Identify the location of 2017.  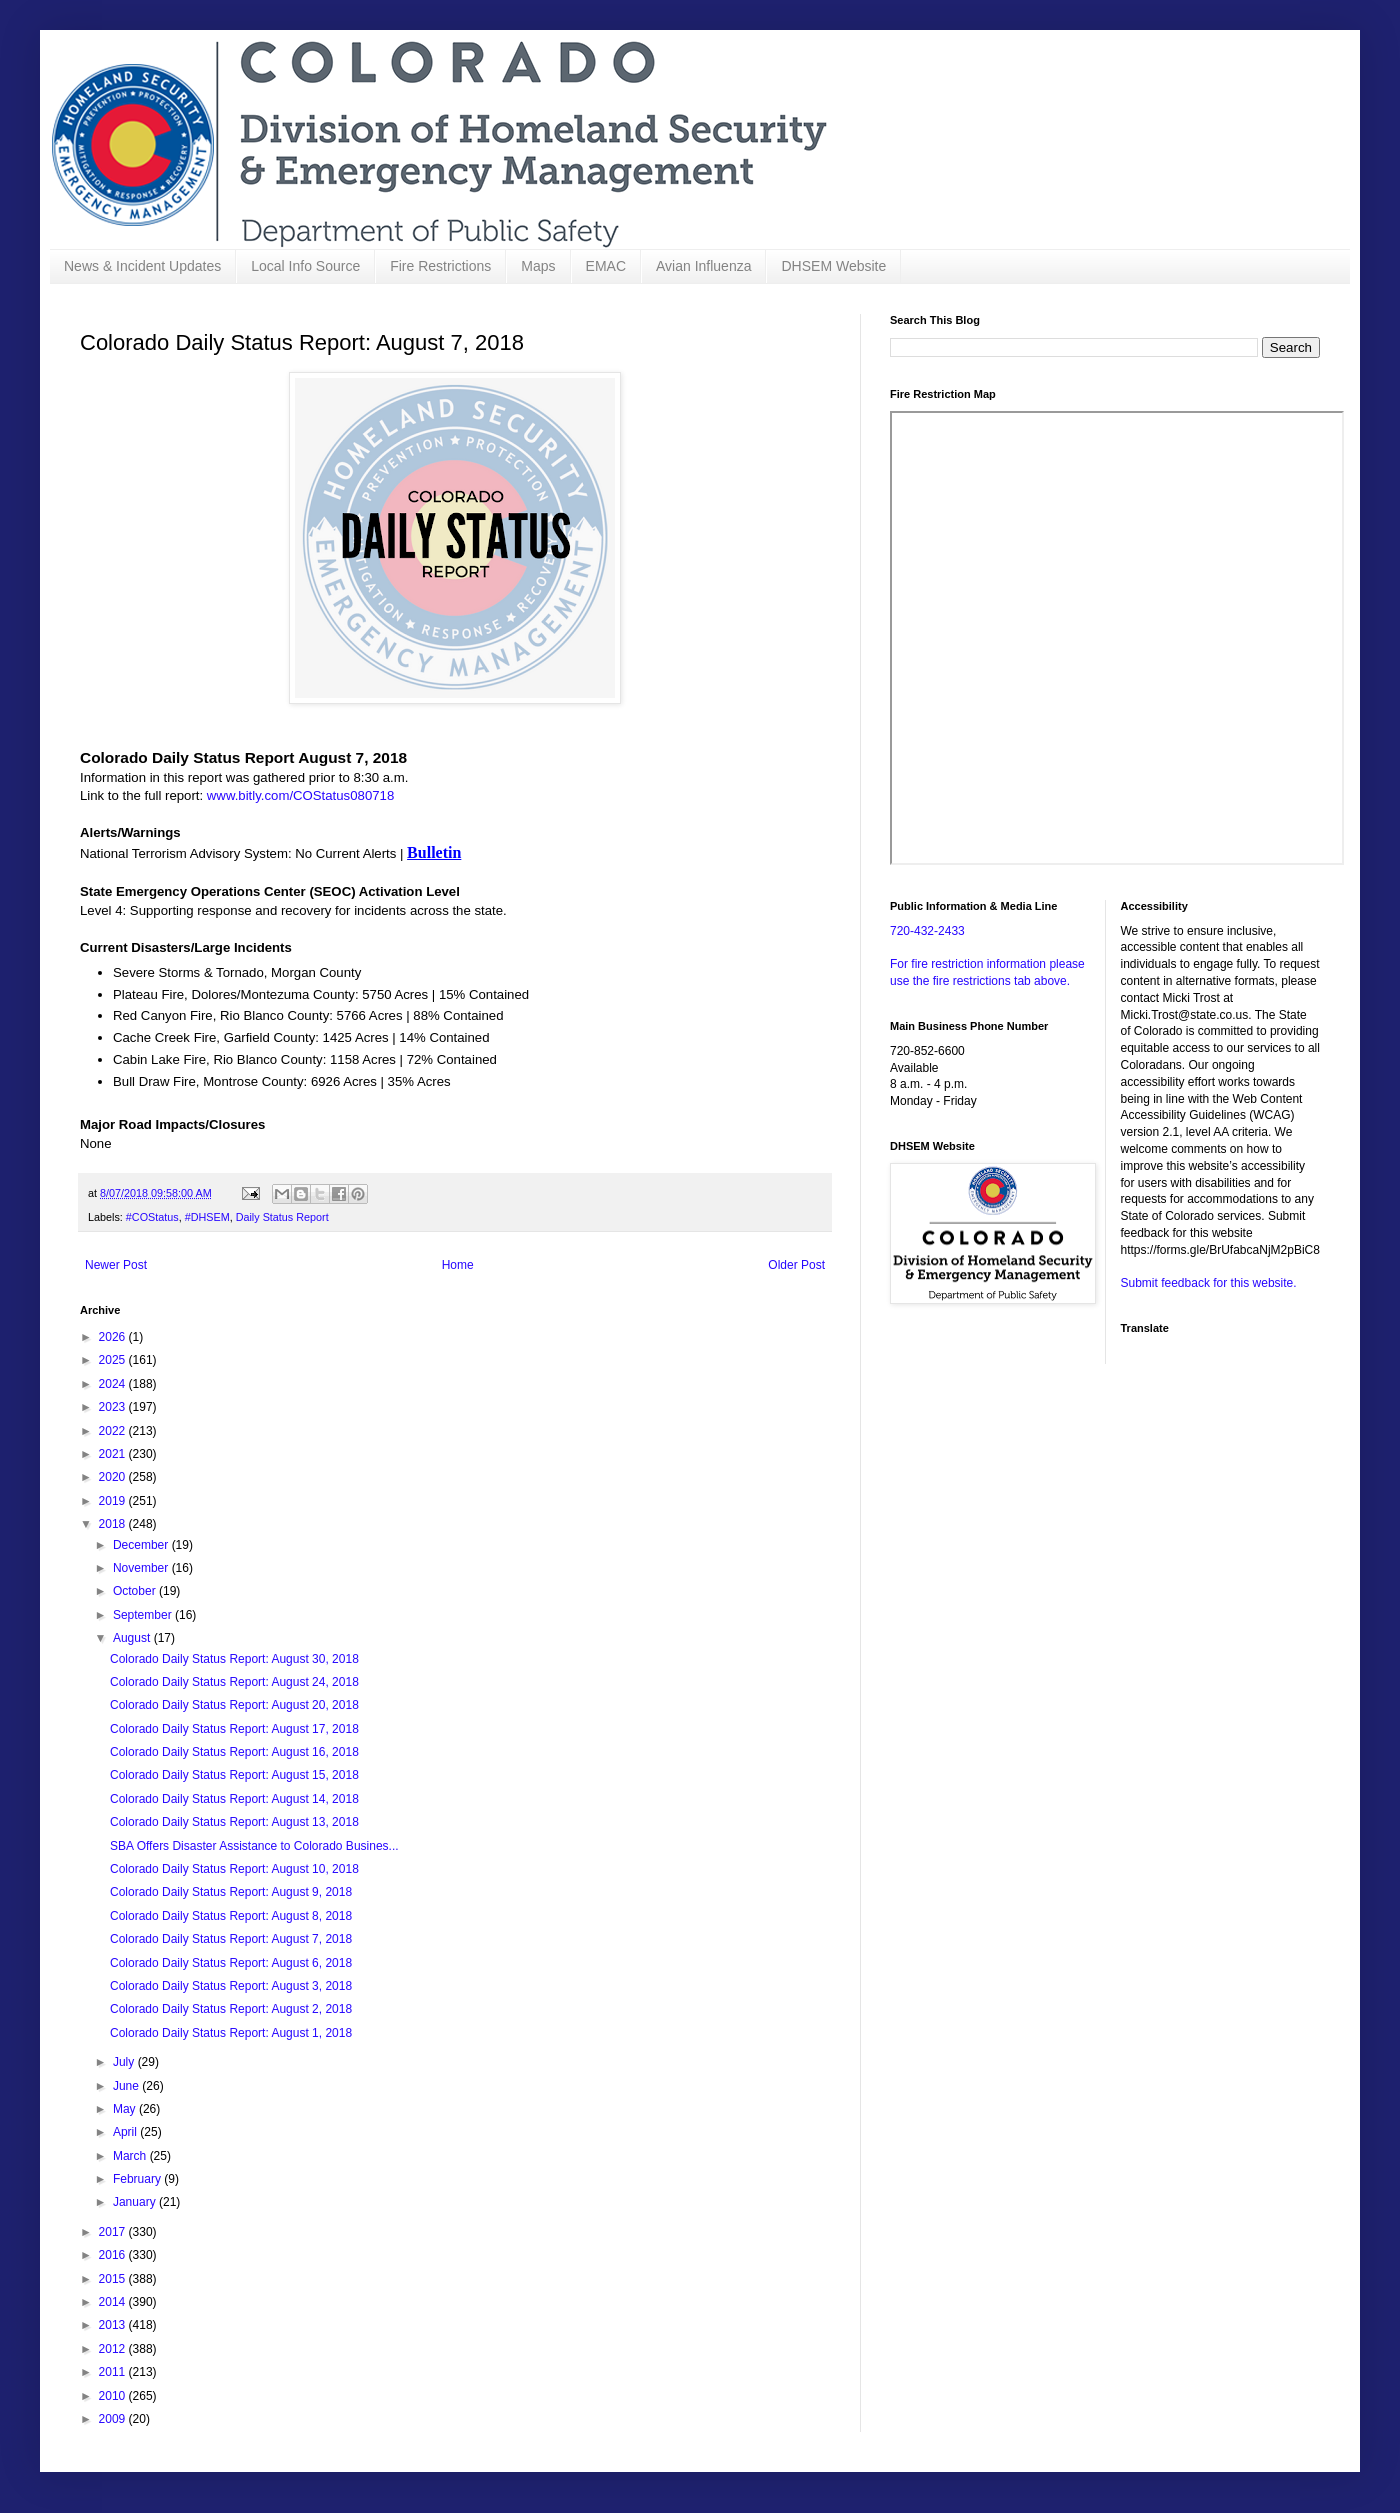
(114, 2232).